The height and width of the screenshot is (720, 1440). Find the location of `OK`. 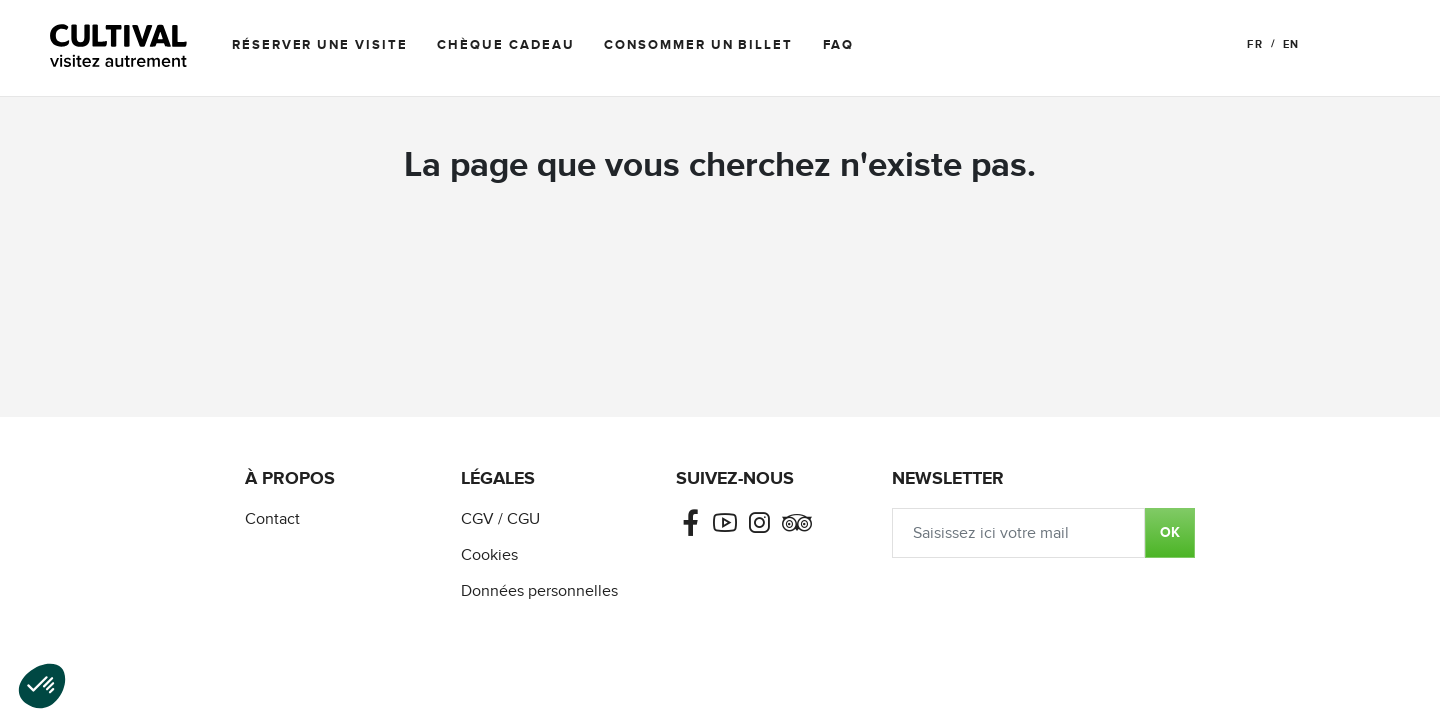

OK is located at coordinates (1170, 532).